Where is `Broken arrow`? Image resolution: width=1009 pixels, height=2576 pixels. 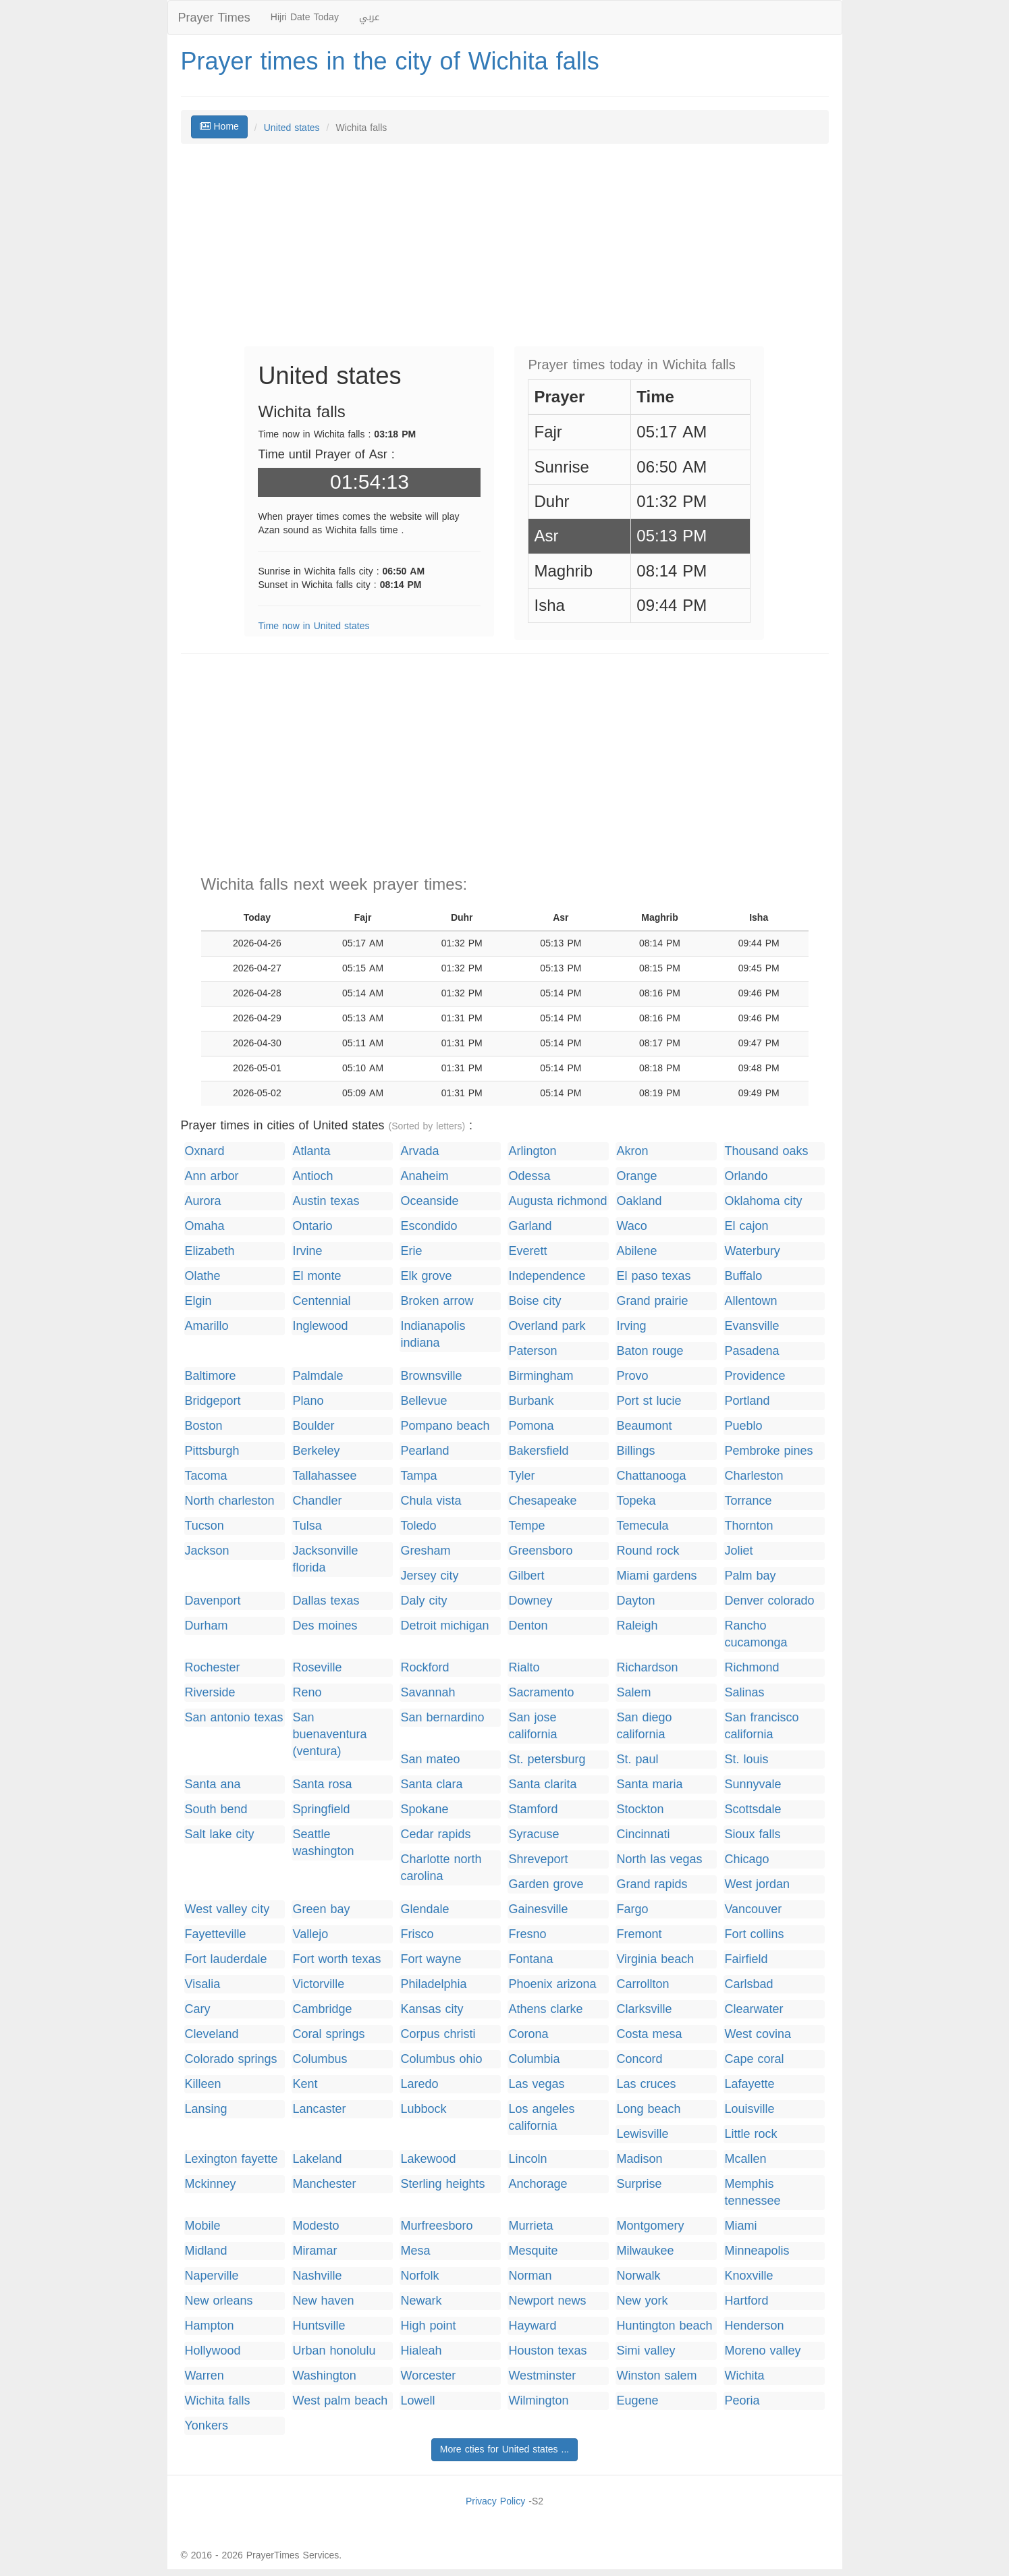 Broken arrow is located at coordinates (436, 1301).